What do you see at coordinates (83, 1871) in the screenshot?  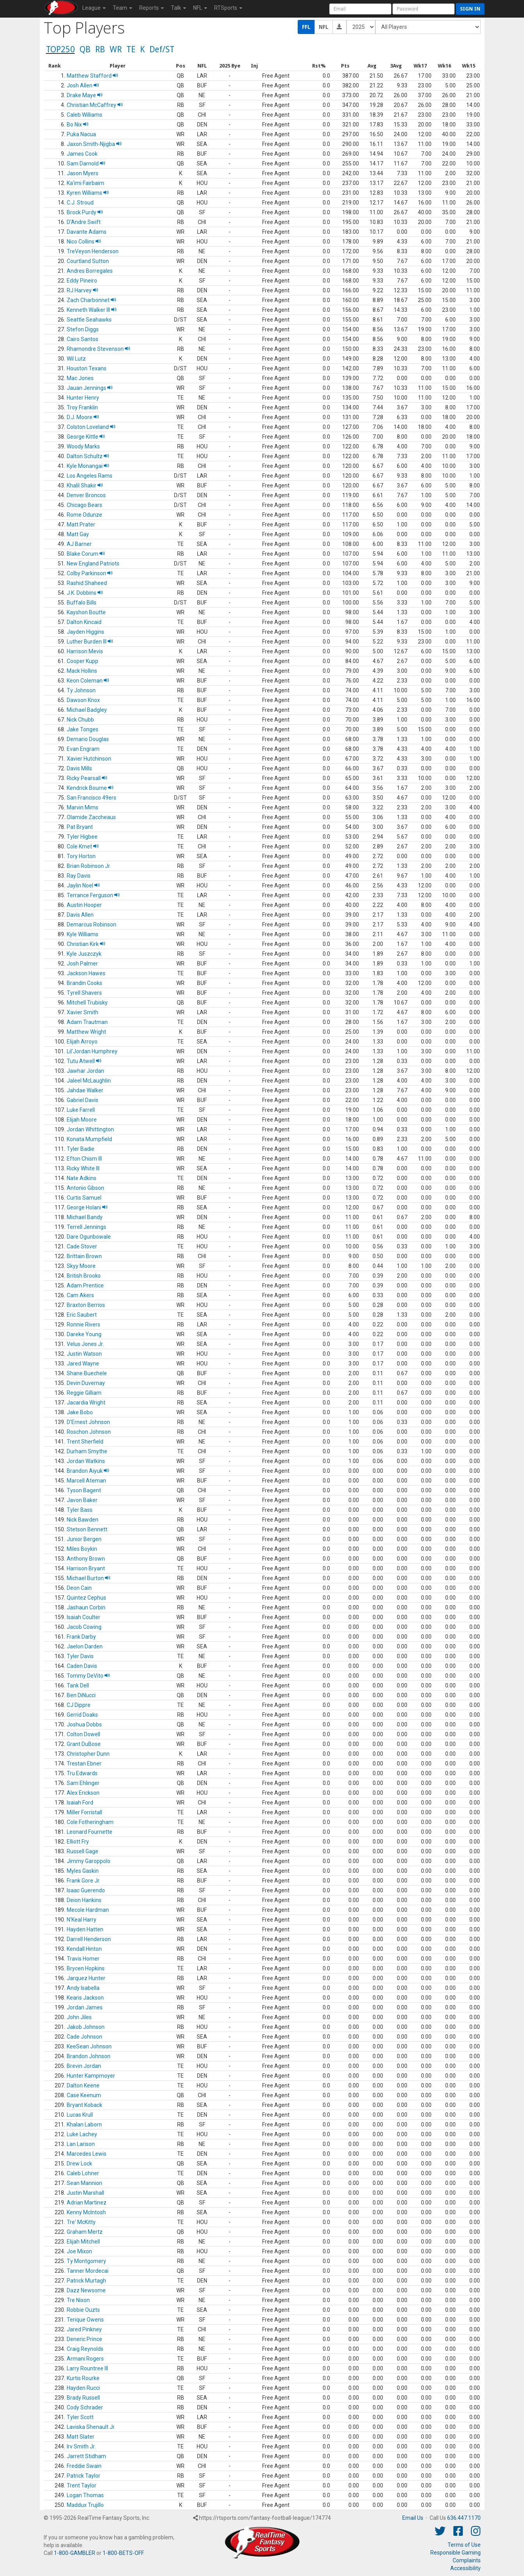 I see `Myles Gaskin` at bounding box center [83, 1871].